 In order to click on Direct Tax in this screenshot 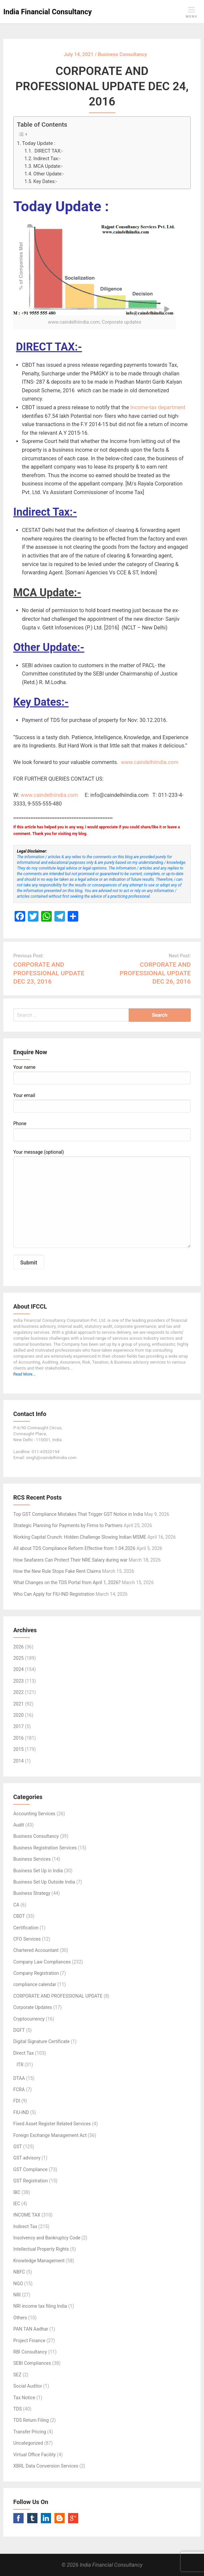, I will do `click(23, 2053)`.